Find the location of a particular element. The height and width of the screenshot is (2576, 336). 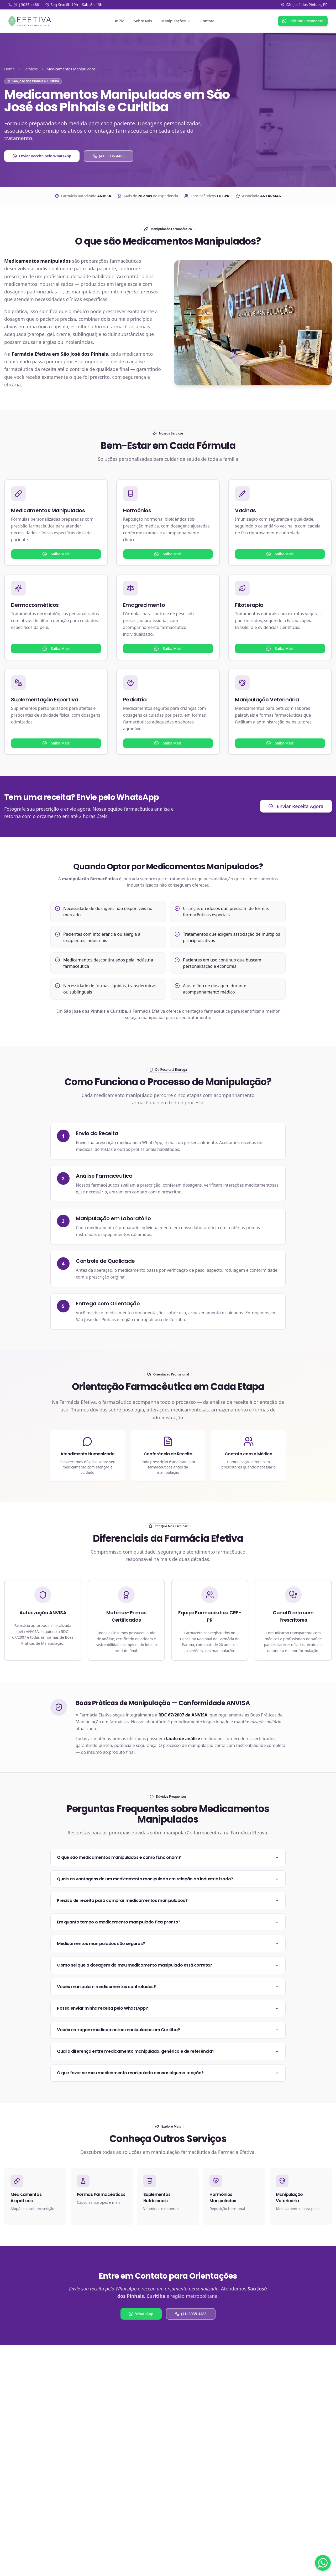

Vocês entregam medicamentos manipulados em Curitiba? is located at coordinates (168, 2030).